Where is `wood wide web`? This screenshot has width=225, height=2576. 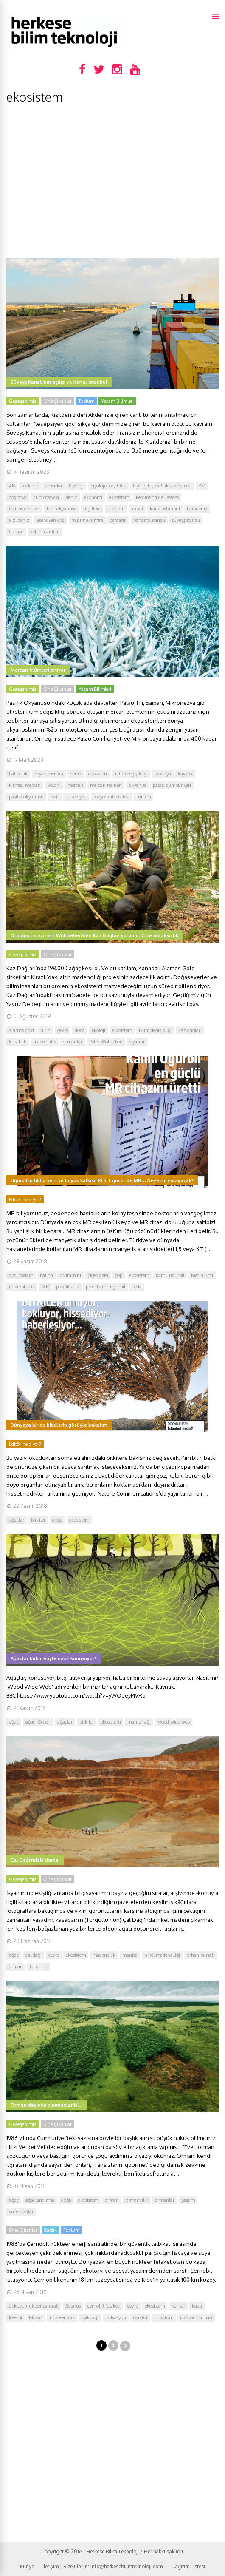
wood wide web is located at coordinates (174, 1722).